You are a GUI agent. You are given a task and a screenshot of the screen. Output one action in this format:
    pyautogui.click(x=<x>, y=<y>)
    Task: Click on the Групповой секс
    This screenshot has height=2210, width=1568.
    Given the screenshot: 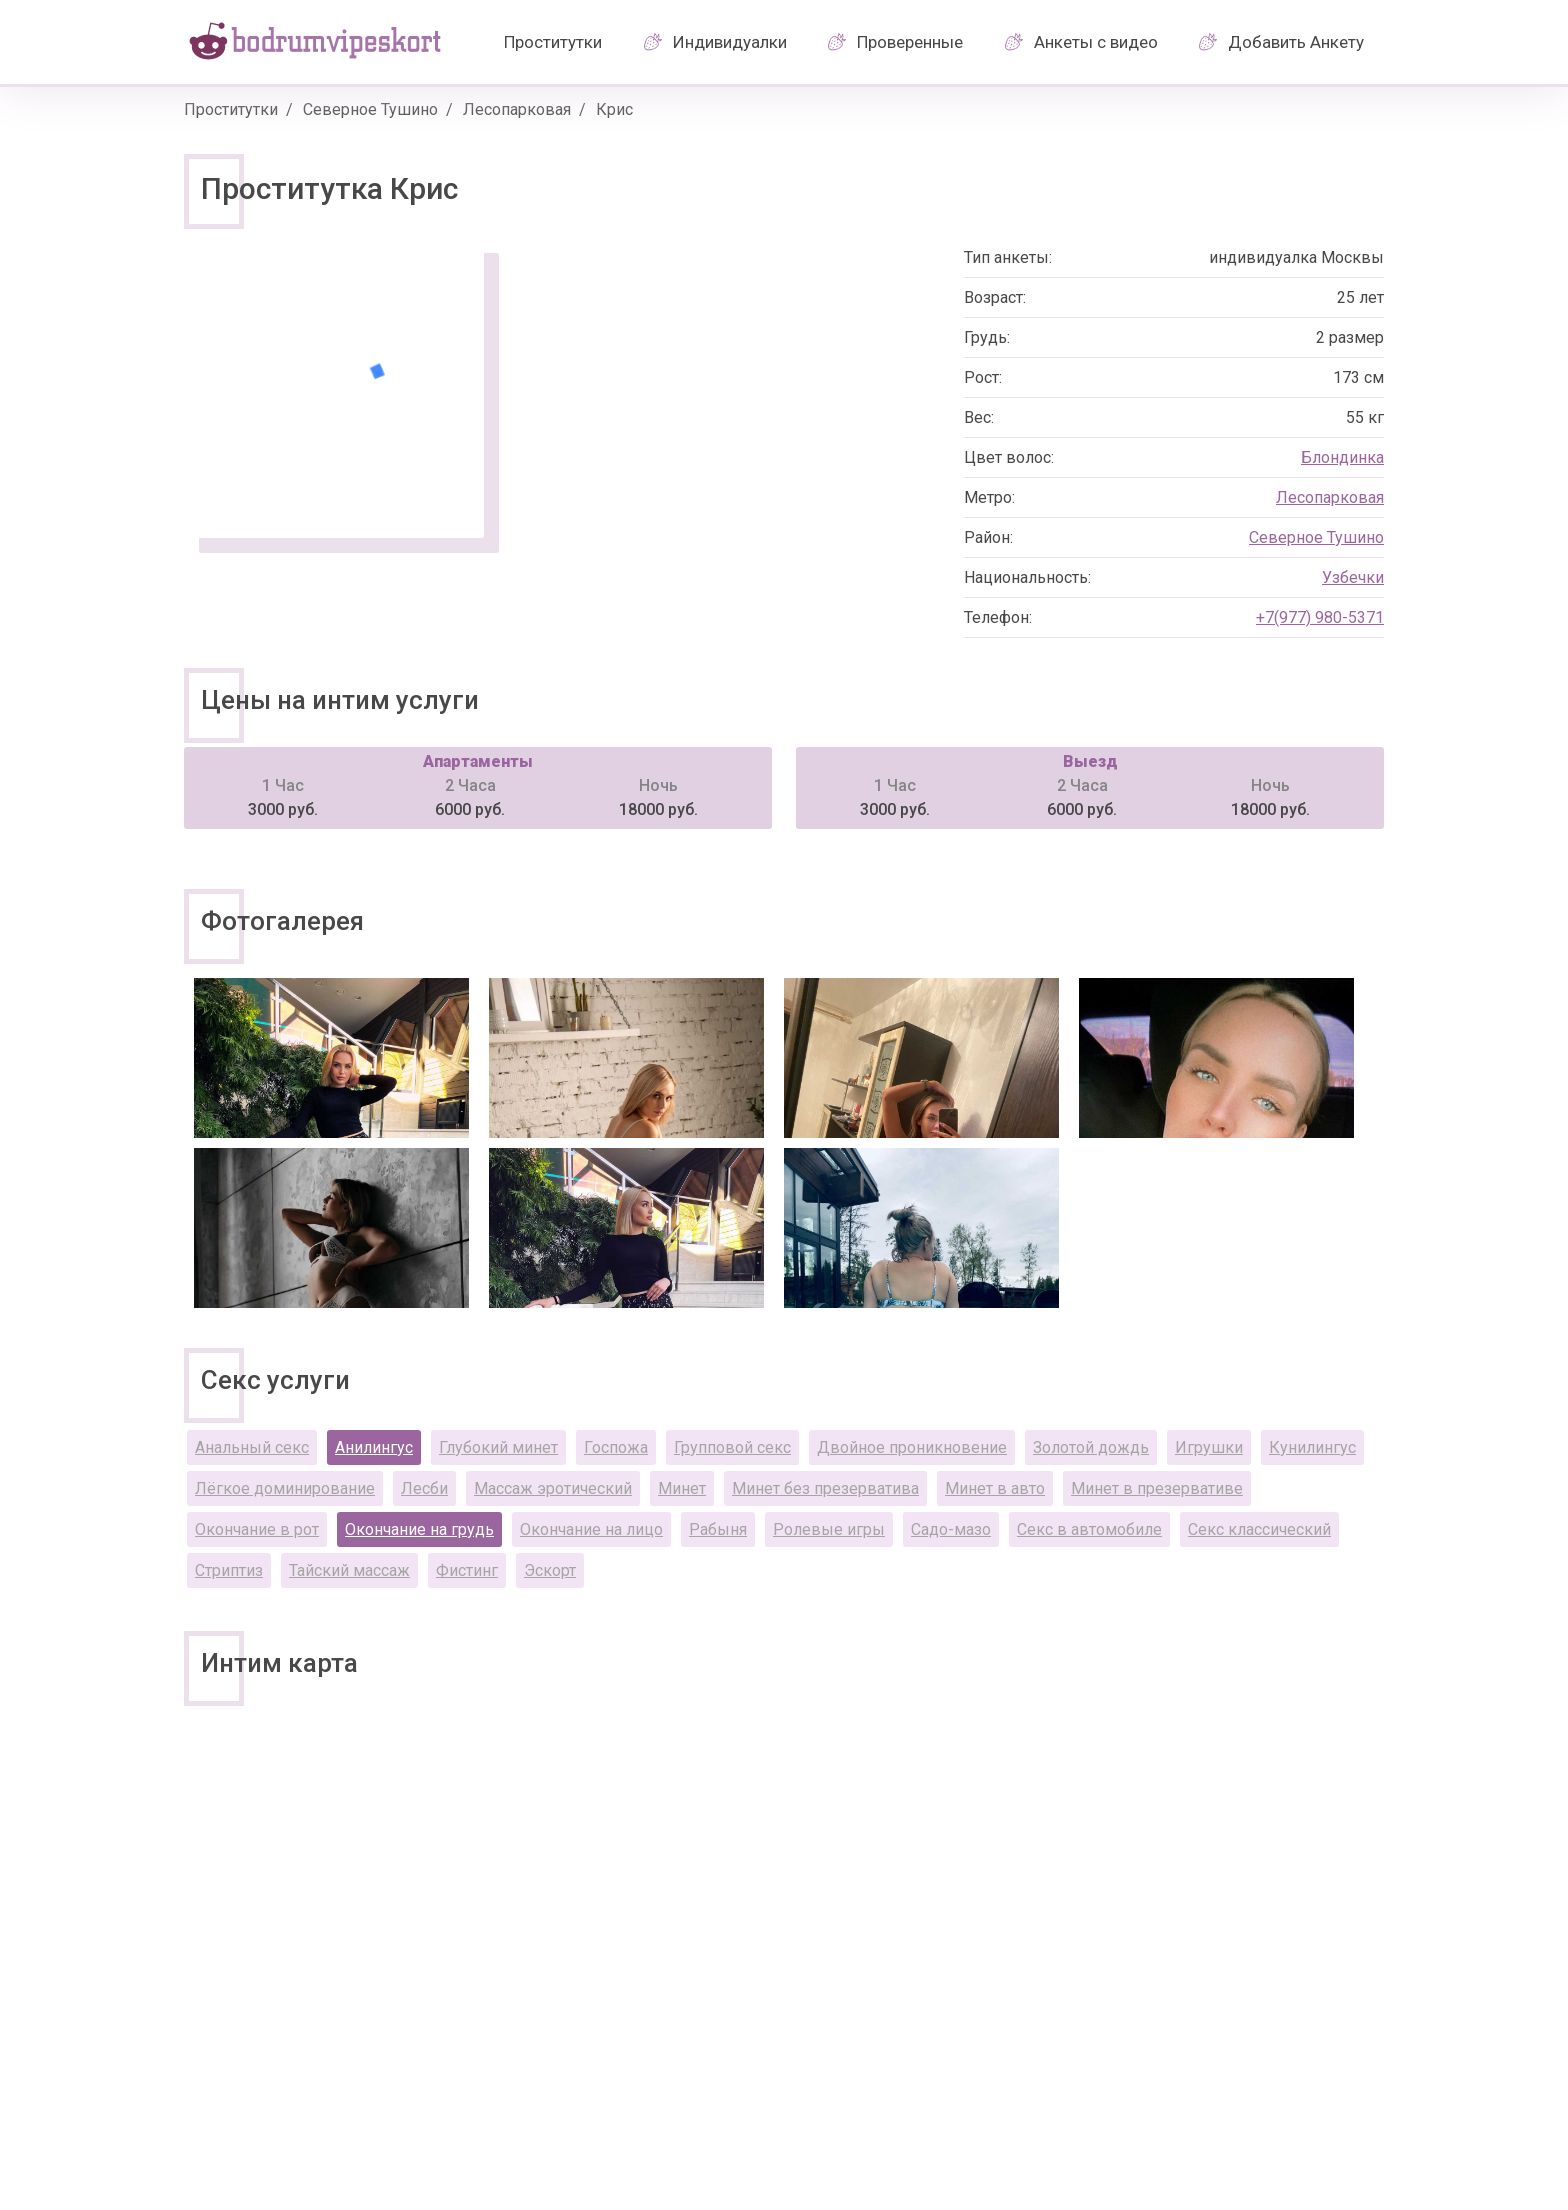 What is the action you would take?
    pyautogui.click(x=732, y=1447)
    